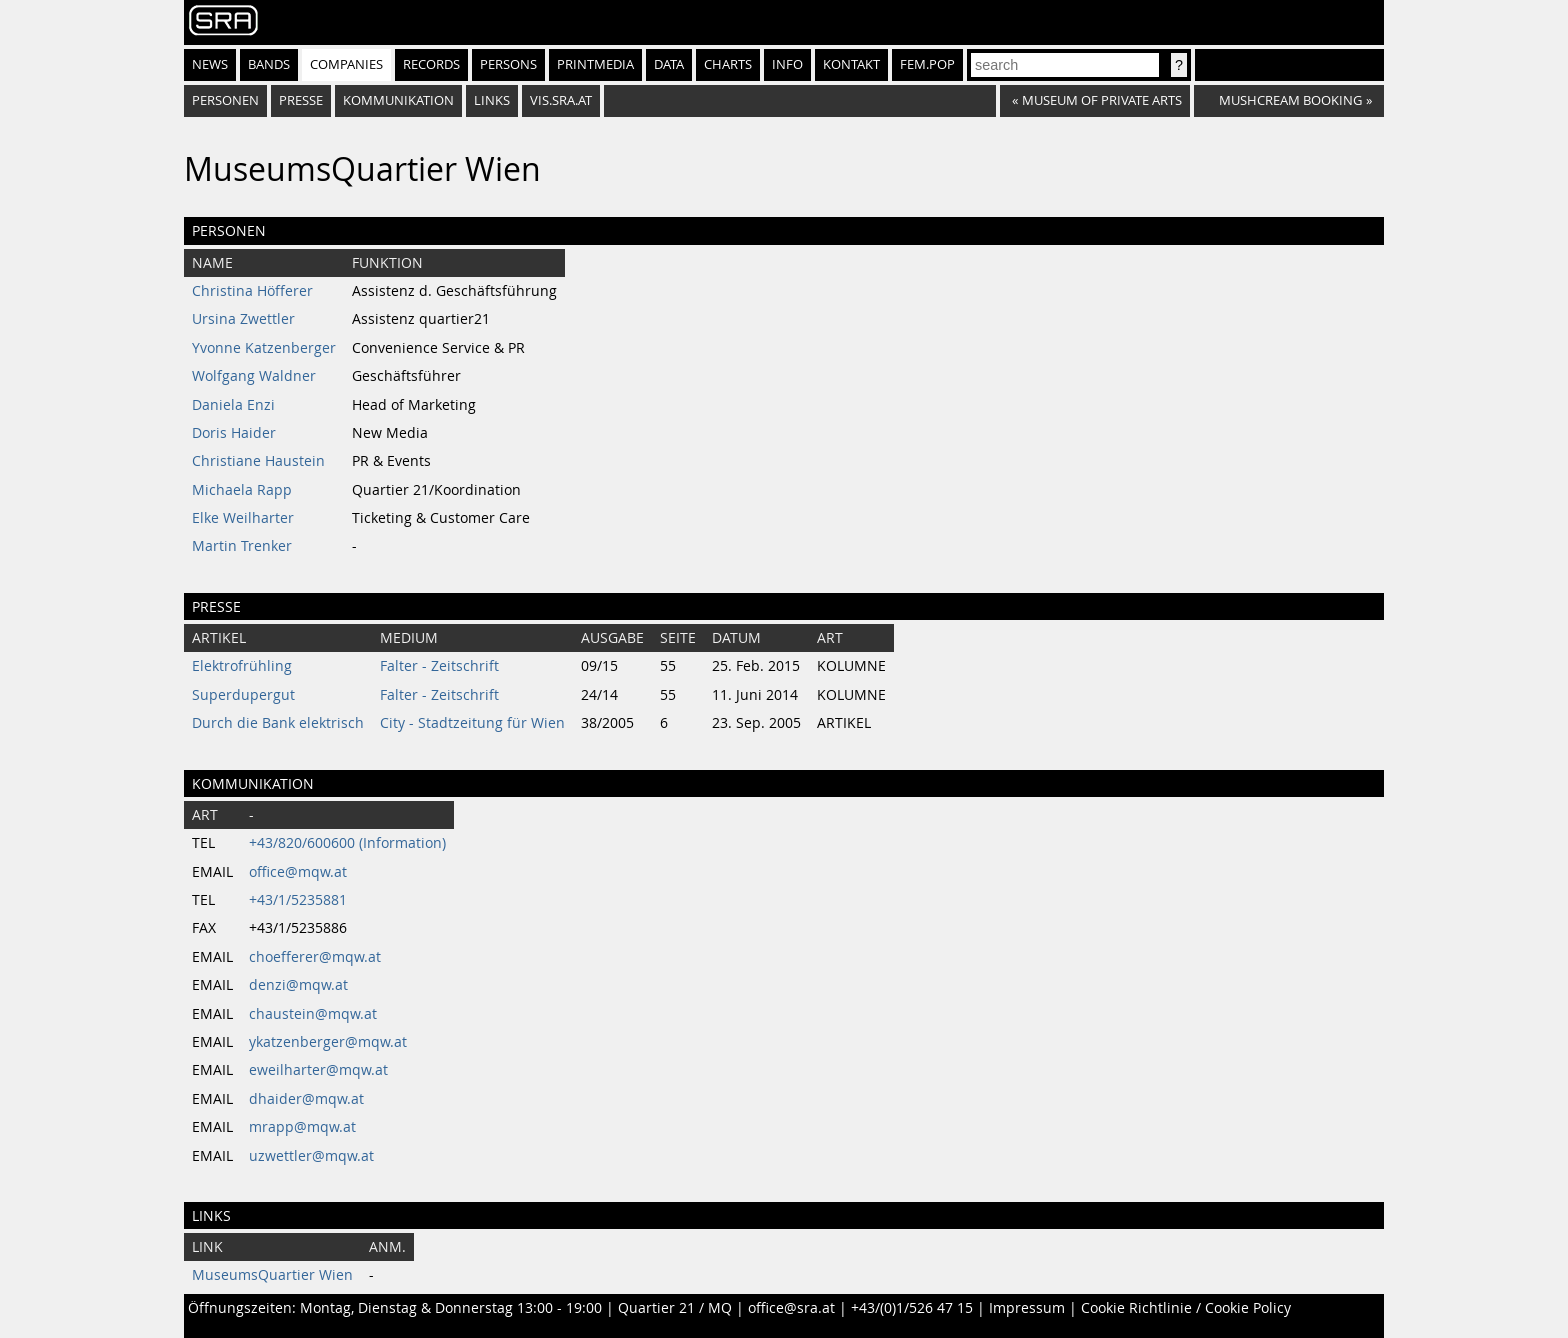 Image resolution: width=1568 pixels, height=1338 pixels. What do you see at coordinates (272, 1275) in the screenshot?
I see `MuseumsQuartier Wien` at bounding box center [272, 1275].